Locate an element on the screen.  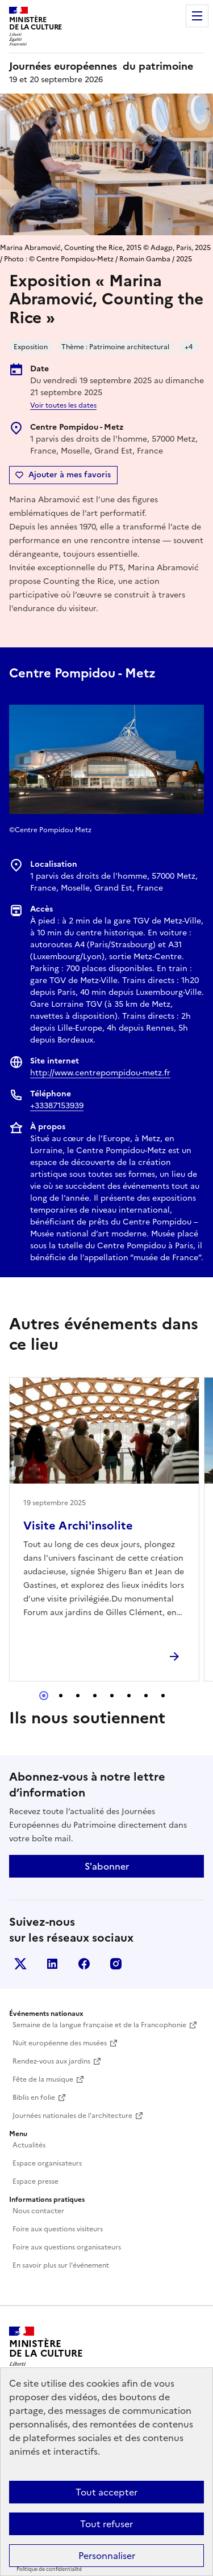
Instagram is located at coordinates (116, 1963).